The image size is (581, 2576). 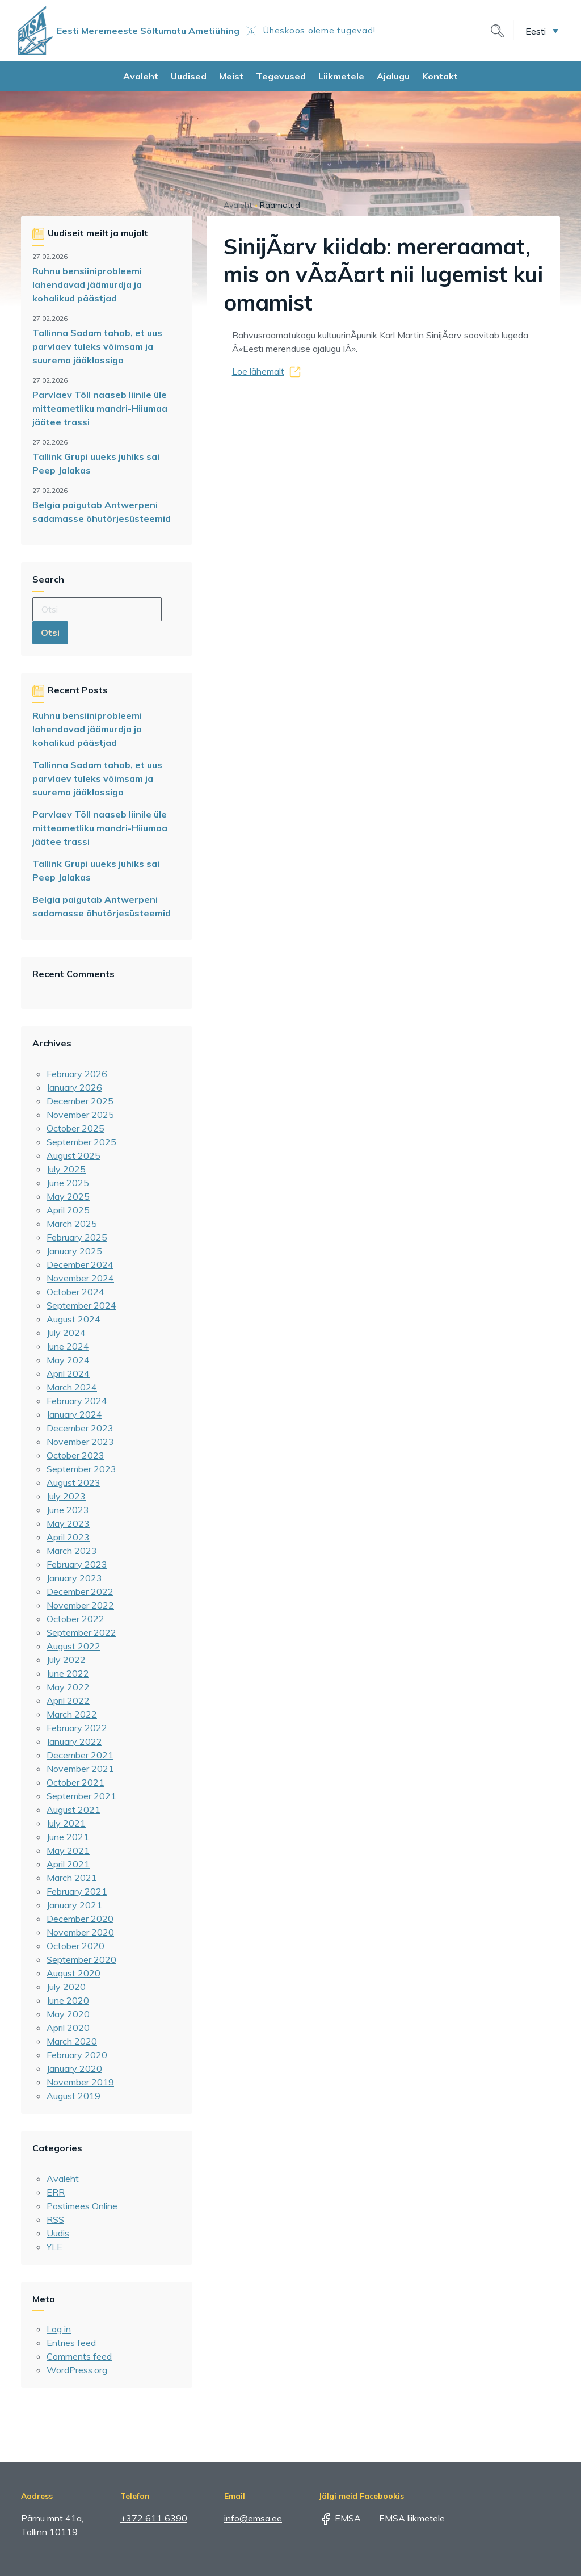 I want to click on November 2025, so click(x=80, y=1114).